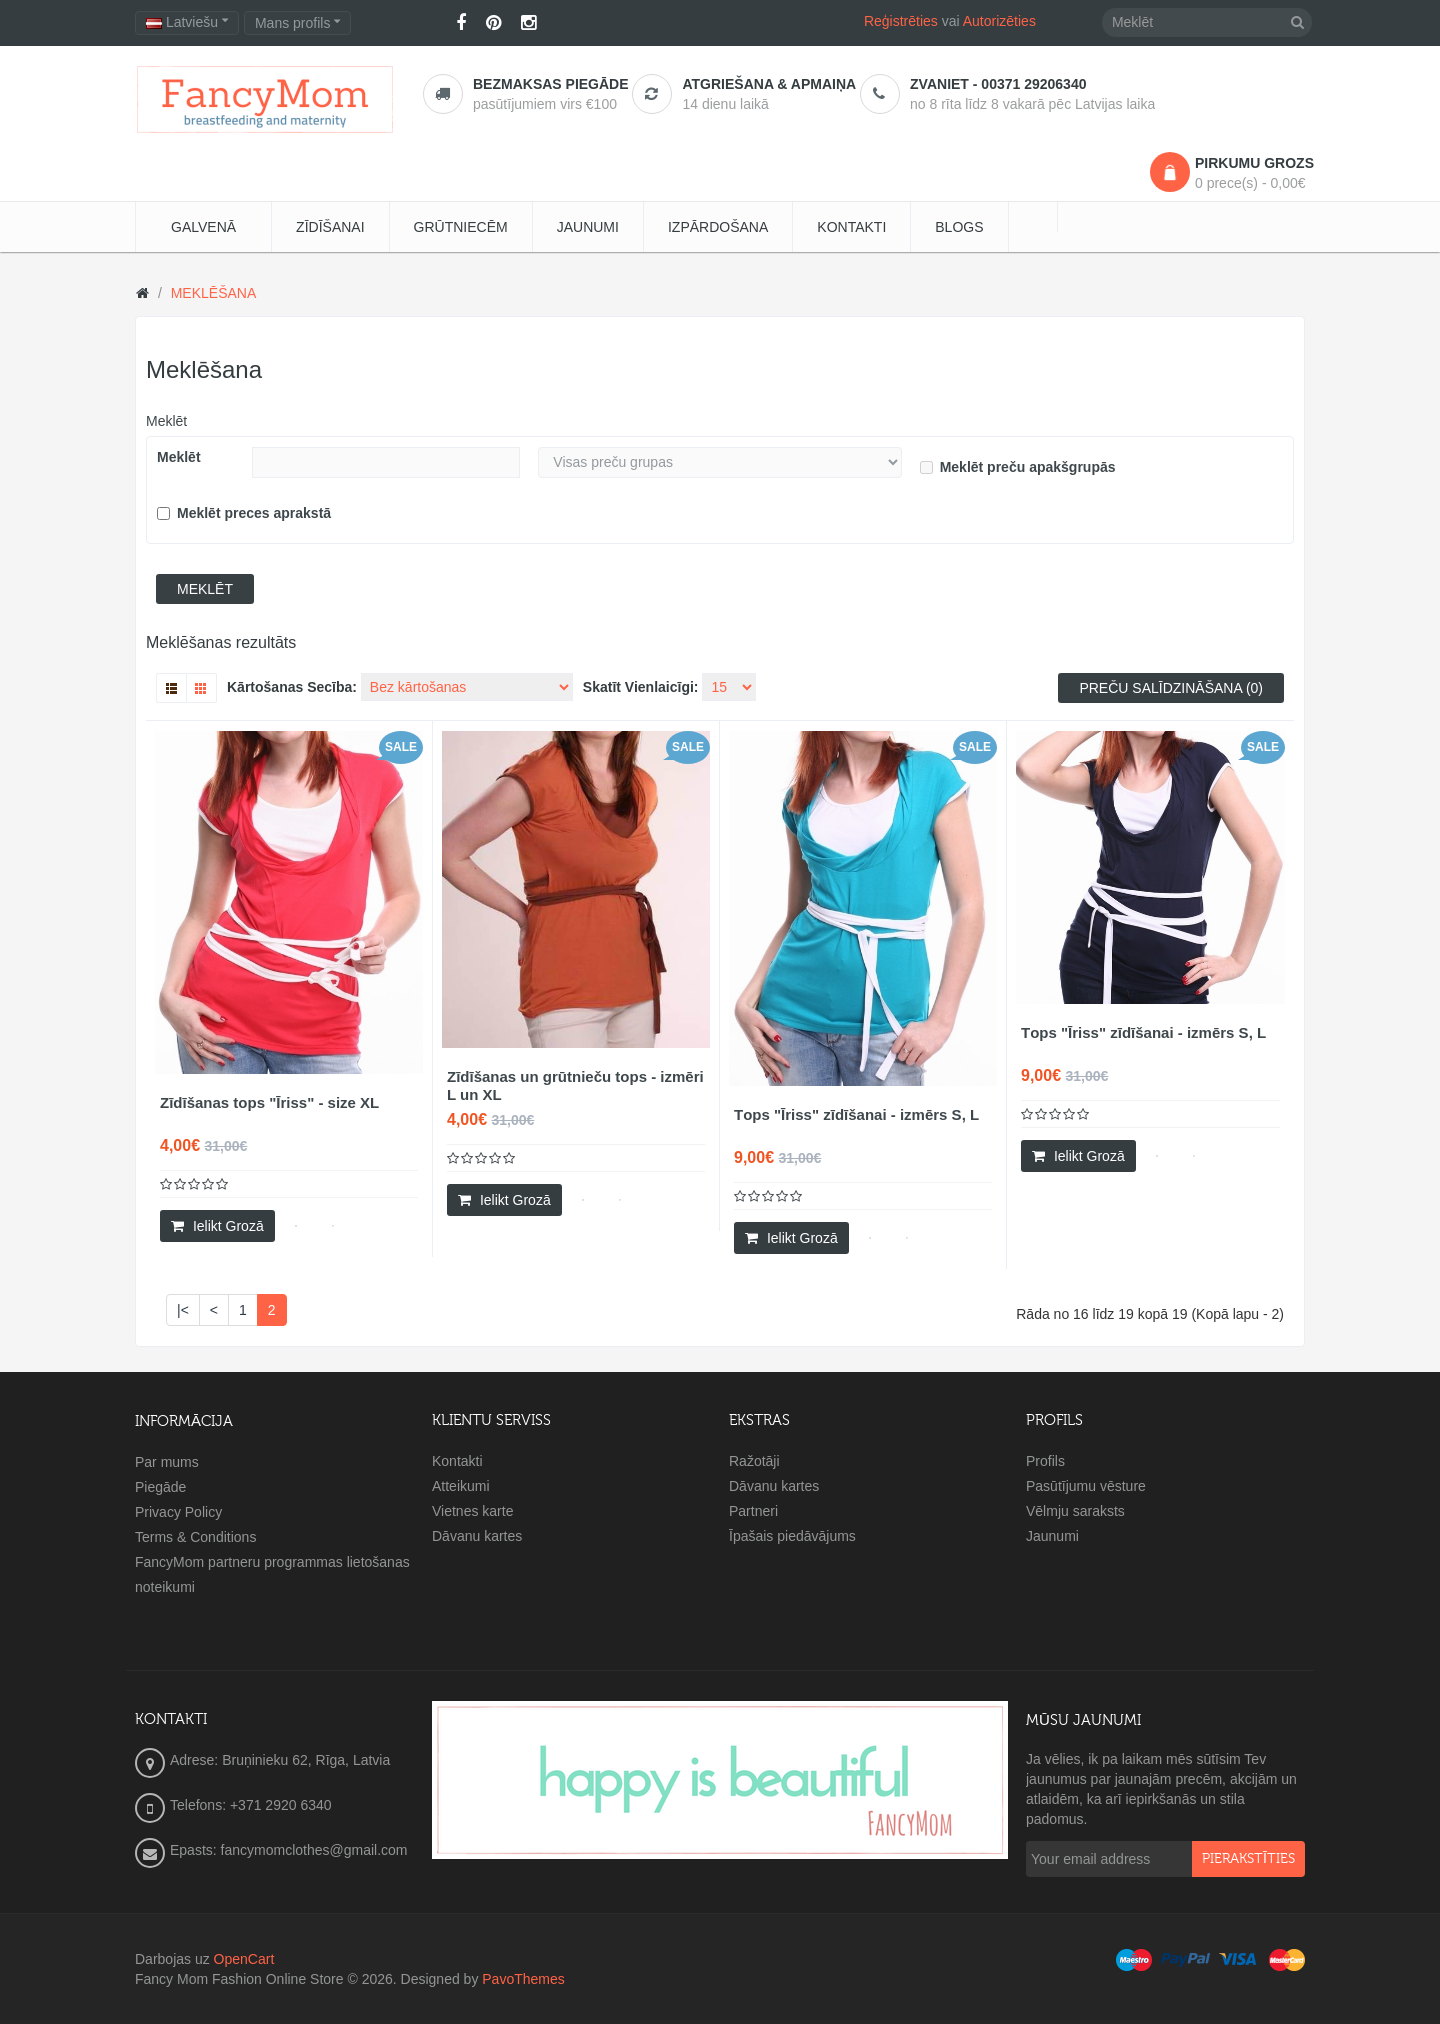 This screenshot has width=1440, height=2024. What do you see at coordinates (251, 1805) in the screenshot?
I see `Telefons: +371 2920 6340` at bounding box center [251, 1805].